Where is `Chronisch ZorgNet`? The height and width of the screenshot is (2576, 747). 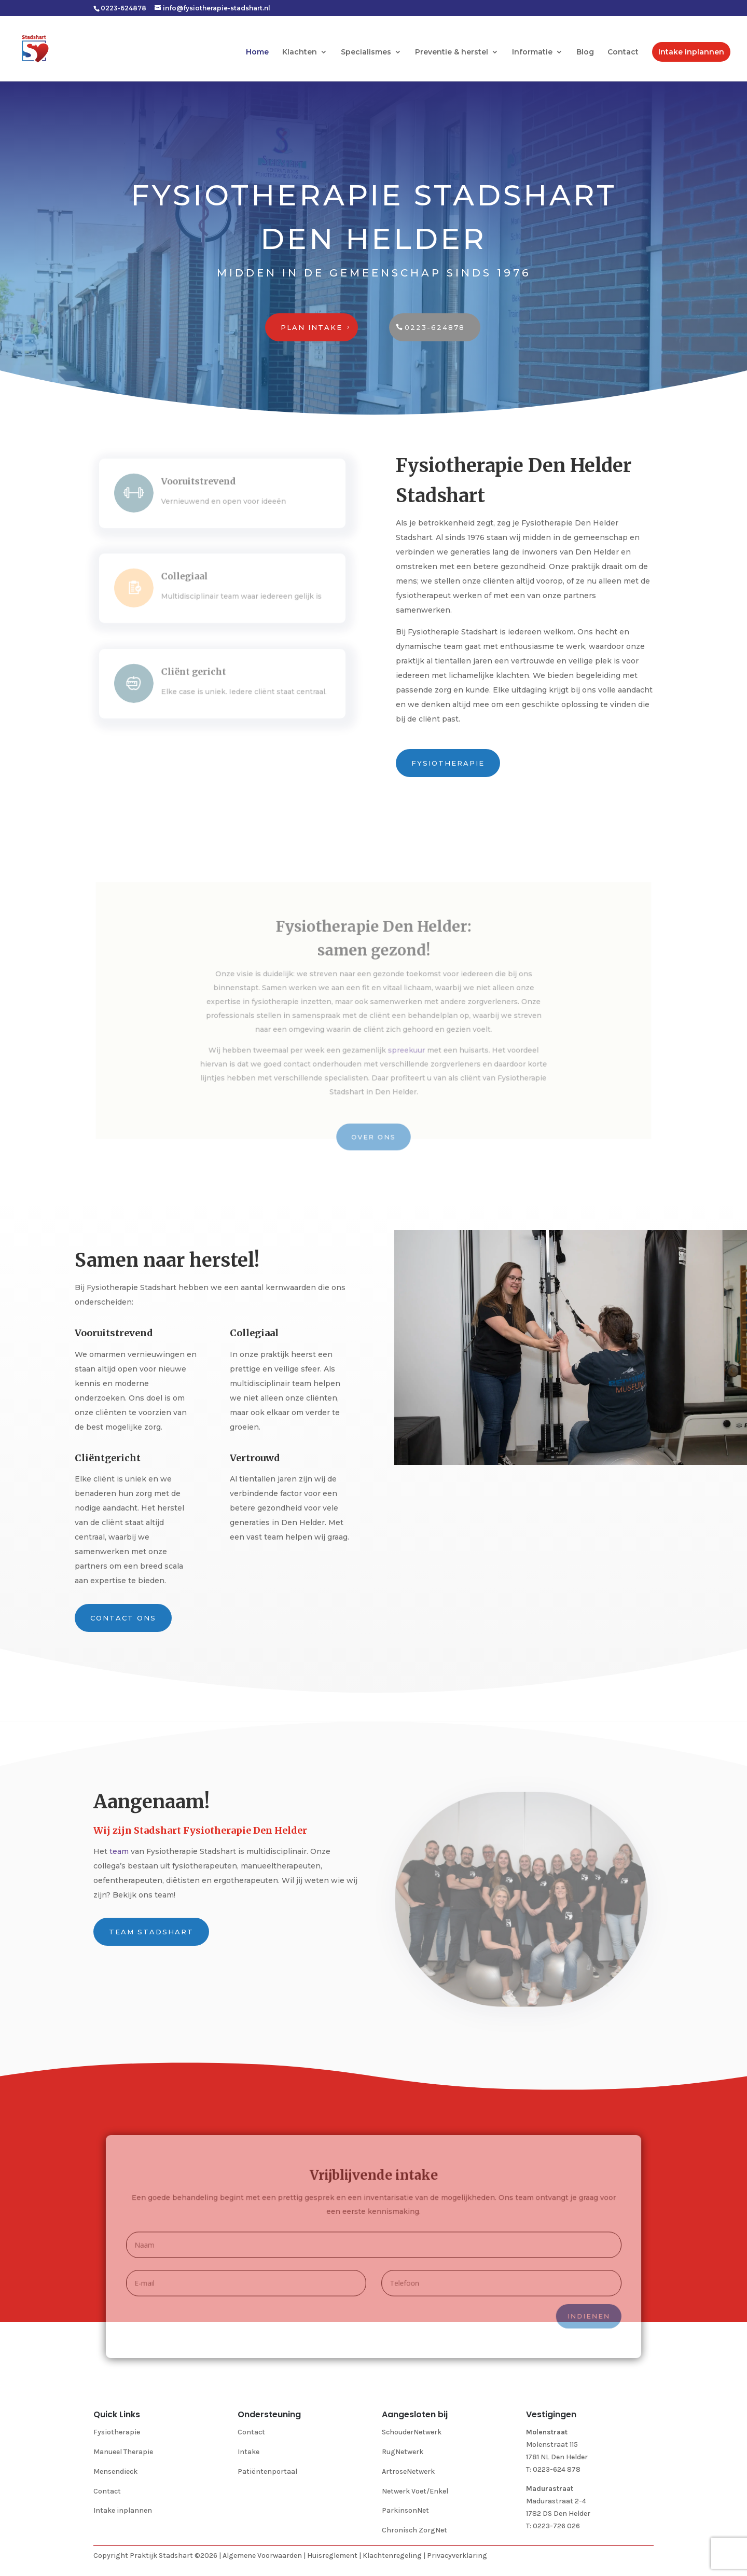 Chronisch ZorgNet is located at coordinates (414, 2530).